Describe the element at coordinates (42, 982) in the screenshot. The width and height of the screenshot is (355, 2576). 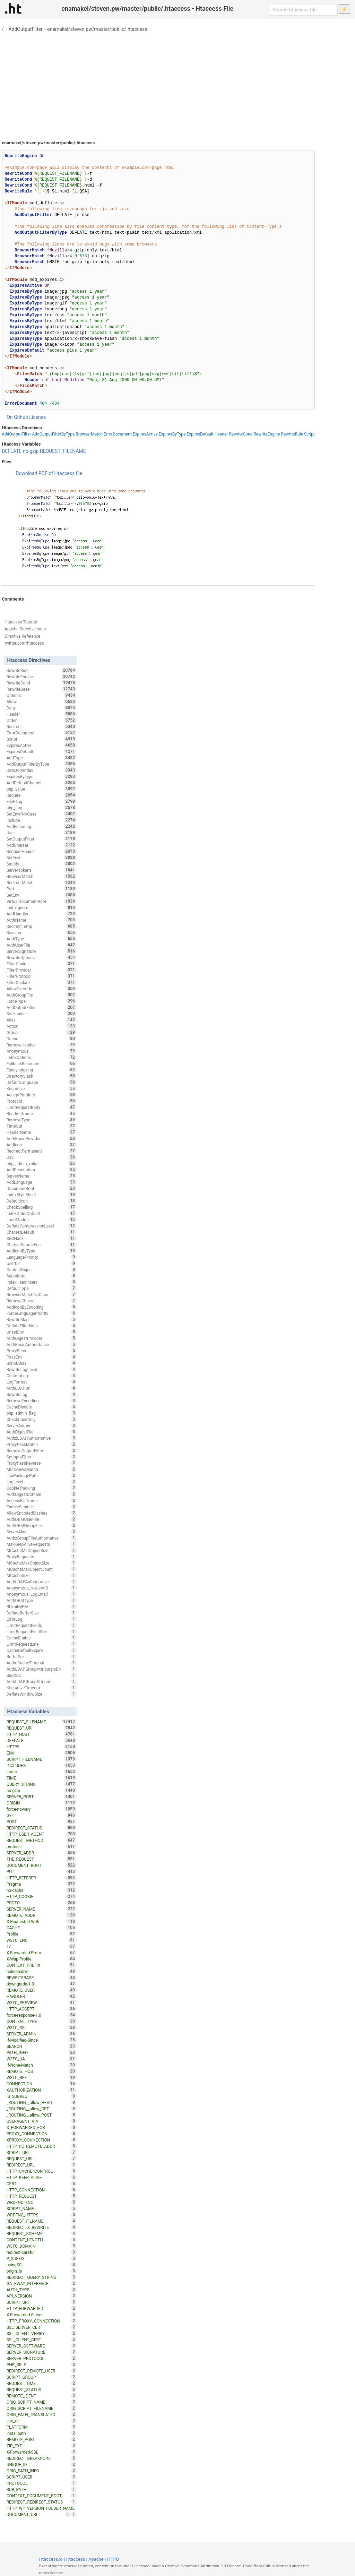
I see `FilterDeclare` at that location.